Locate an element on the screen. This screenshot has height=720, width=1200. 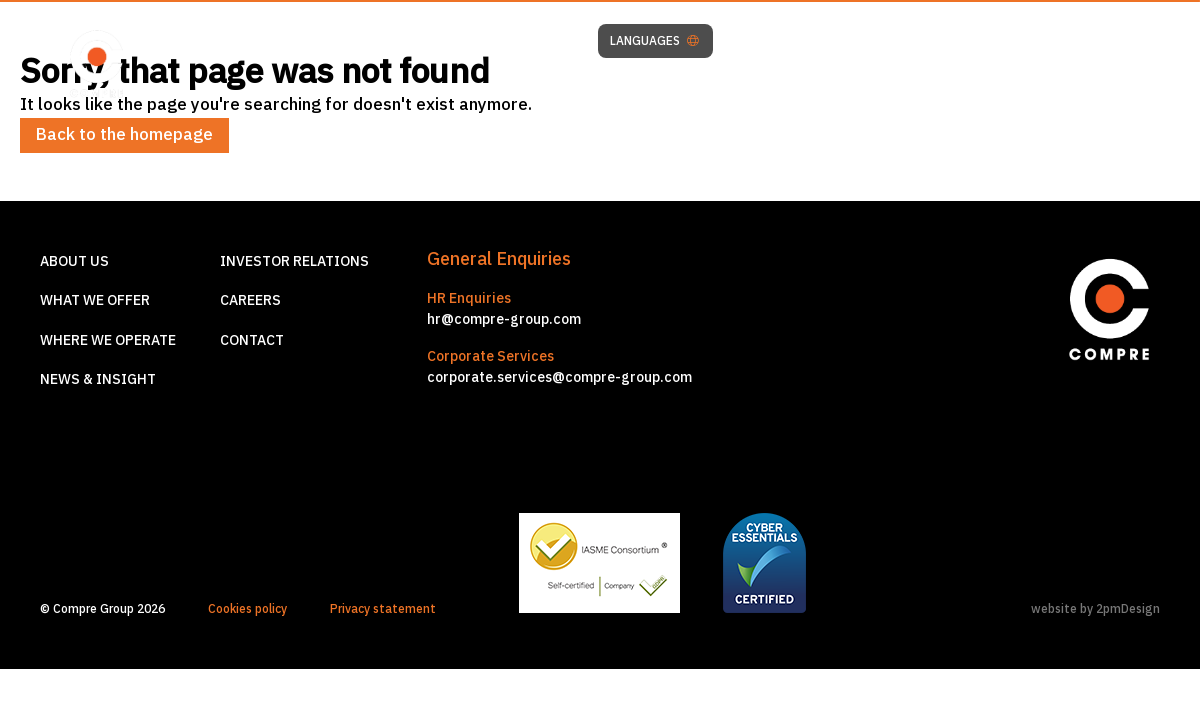
About us is located at coordinates (74, 261).